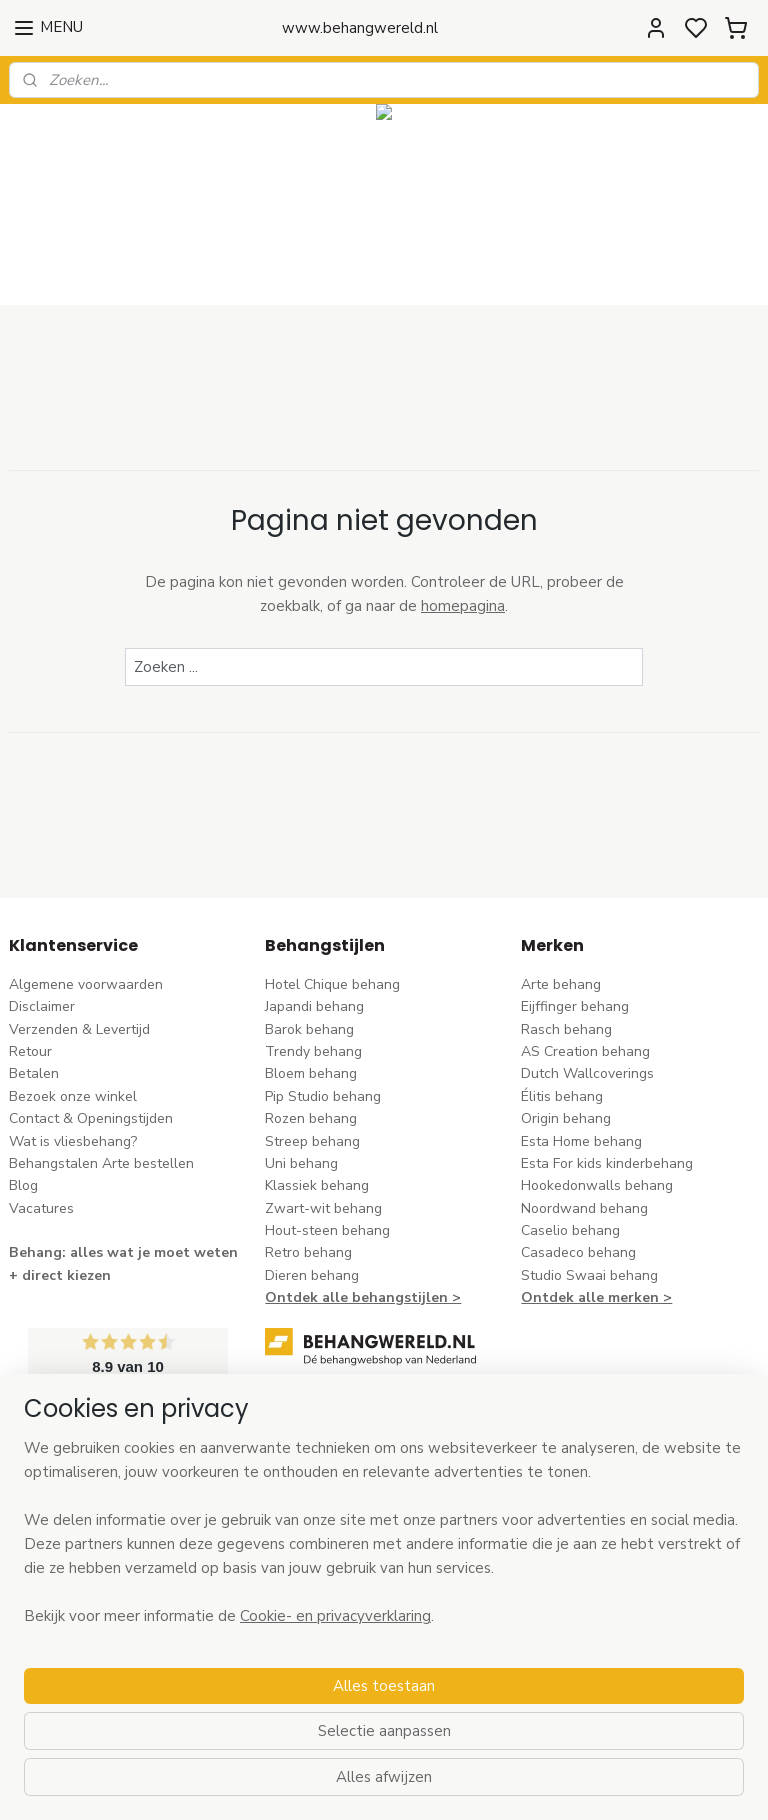 Image resolution: width=768 pixels, height=1820 pixels. I want to click on Retro behang, so click(308, 1252).